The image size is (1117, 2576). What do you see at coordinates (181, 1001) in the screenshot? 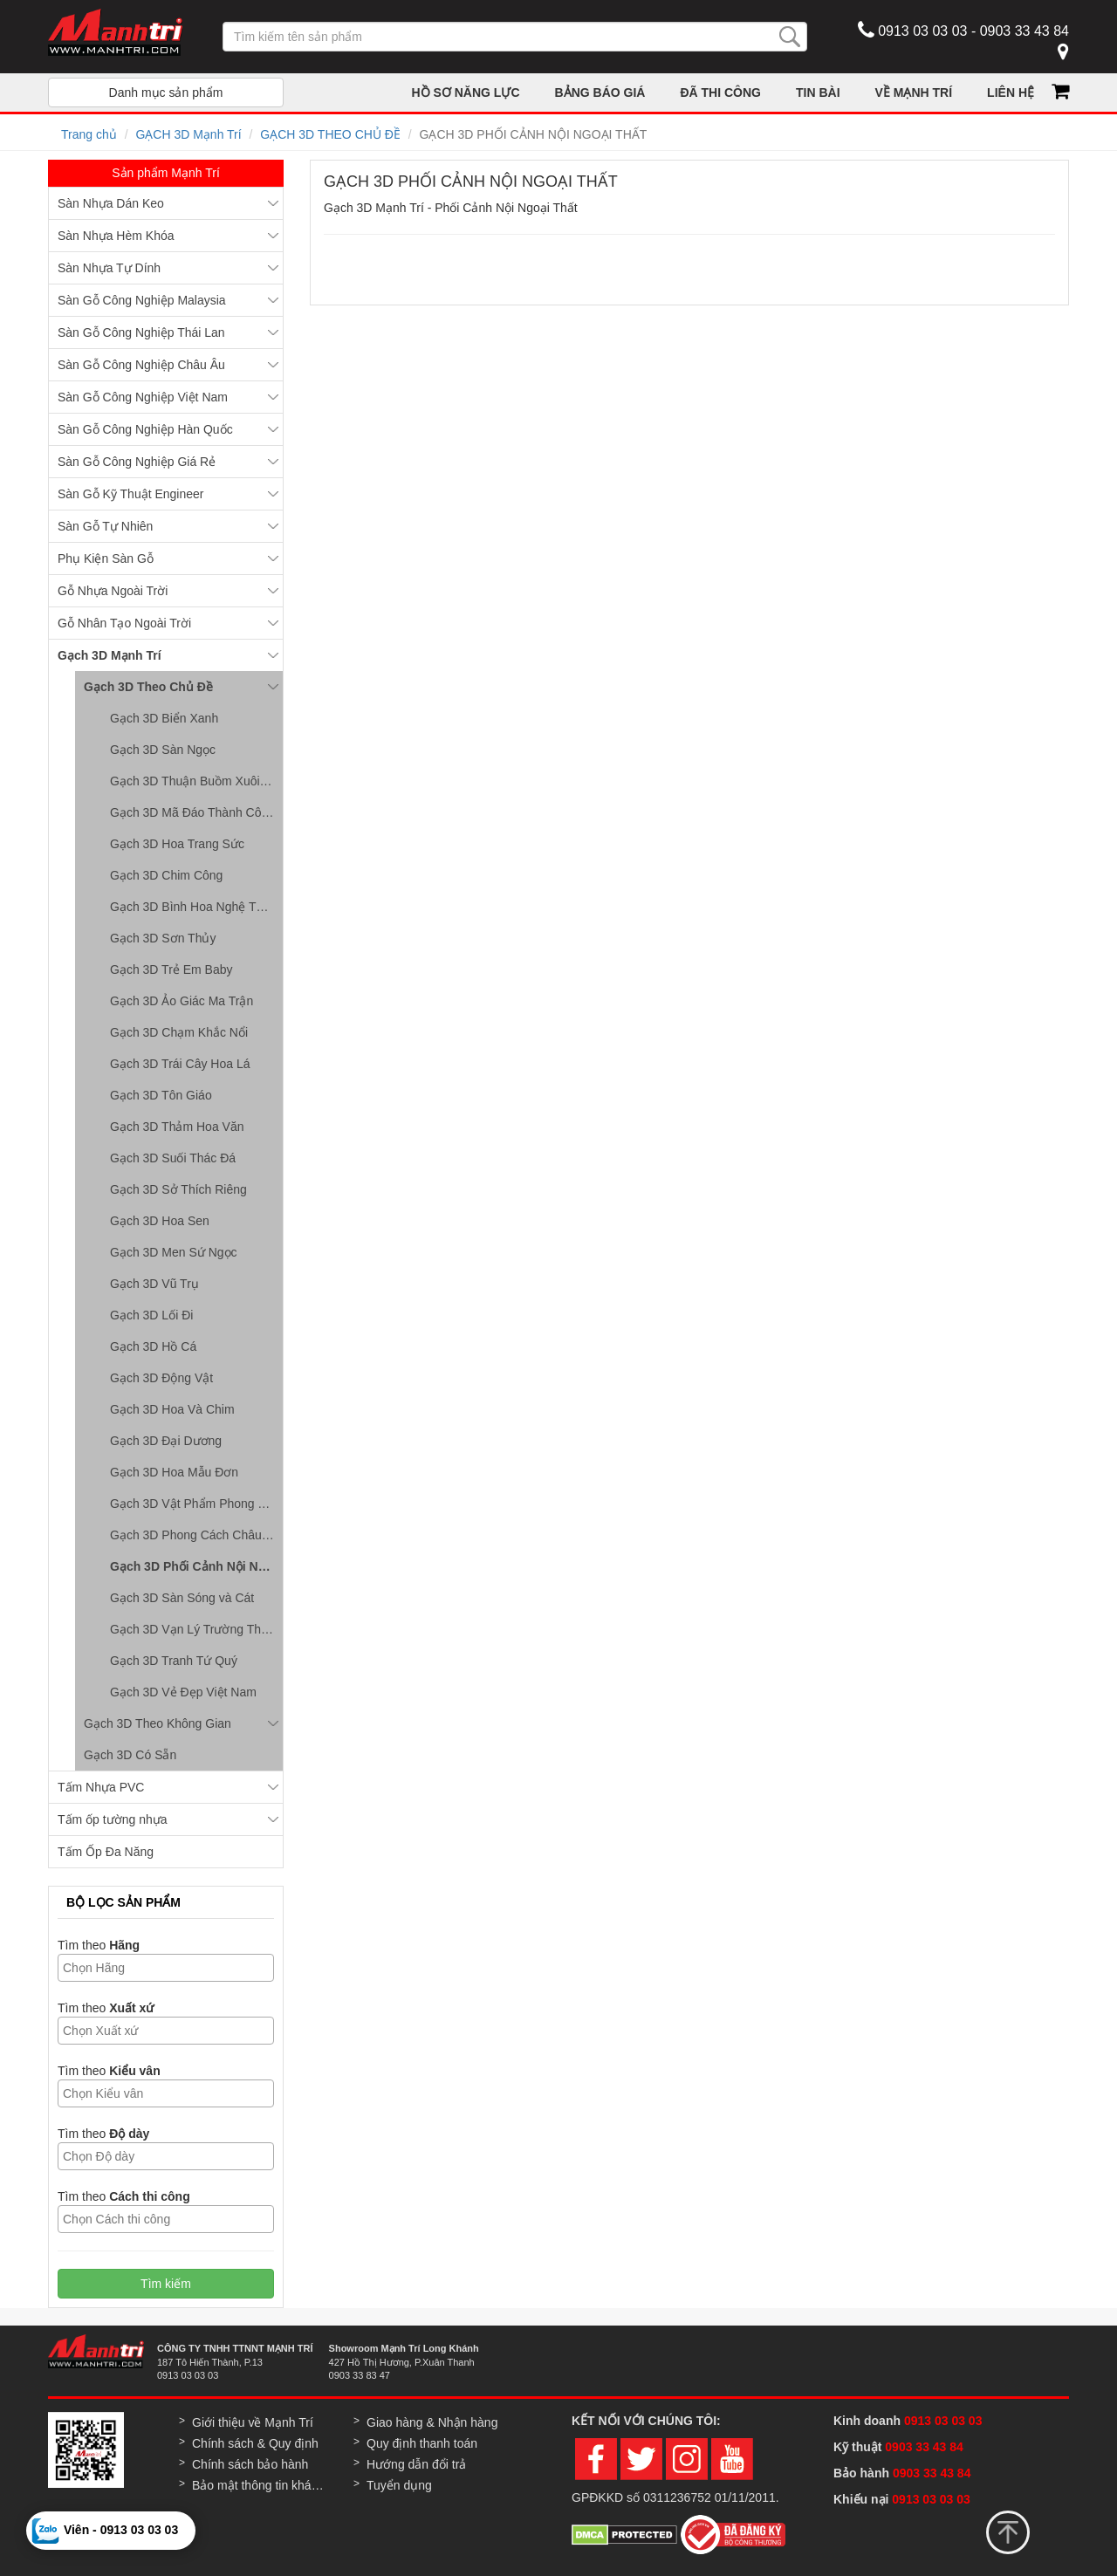
I see `Gạch 3D Ảo Giác Ma Trận` at bounding box center [181, 1001].